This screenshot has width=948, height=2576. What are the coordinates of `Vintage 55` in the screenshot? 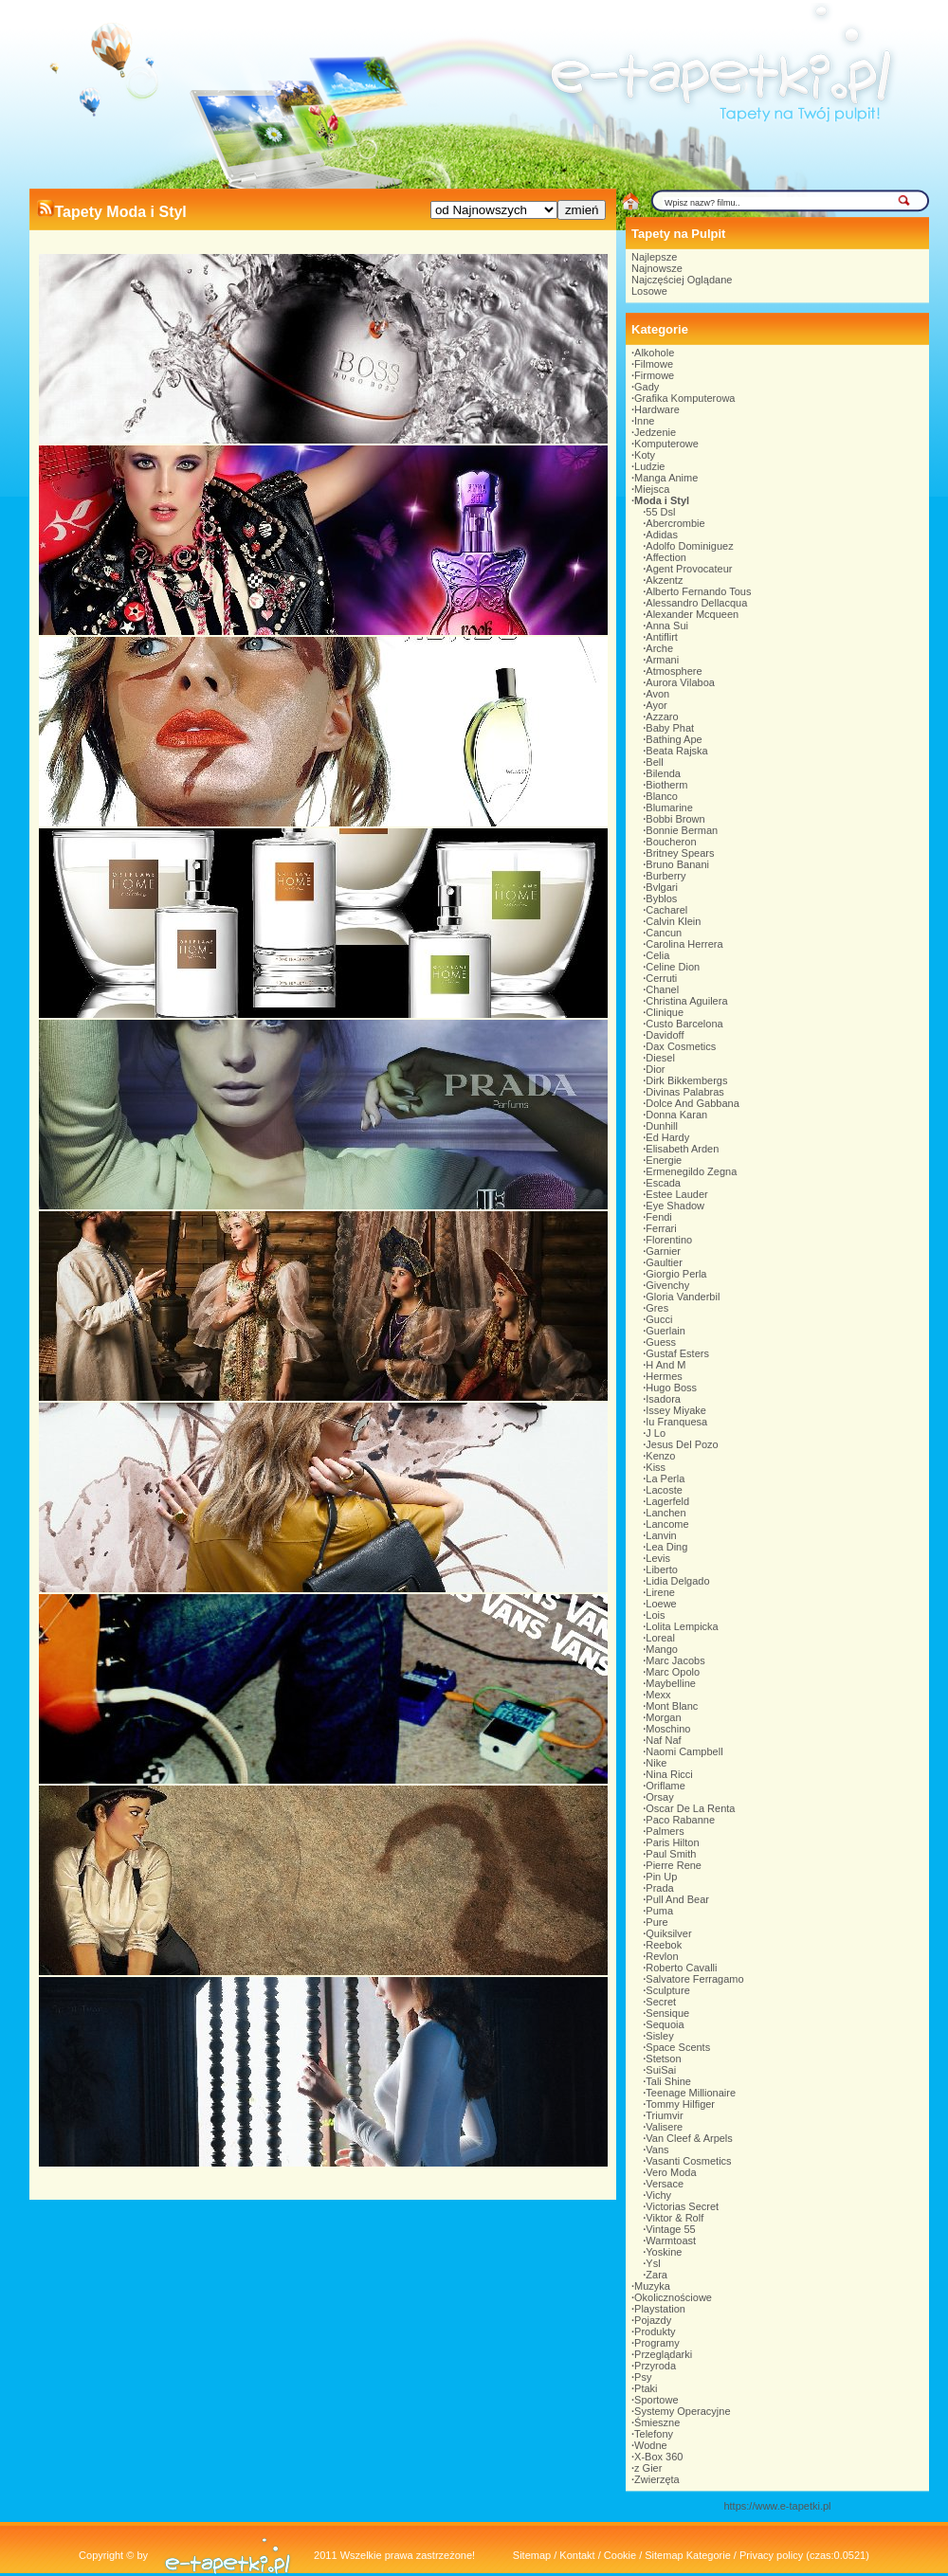 It's located at (670, 2229).